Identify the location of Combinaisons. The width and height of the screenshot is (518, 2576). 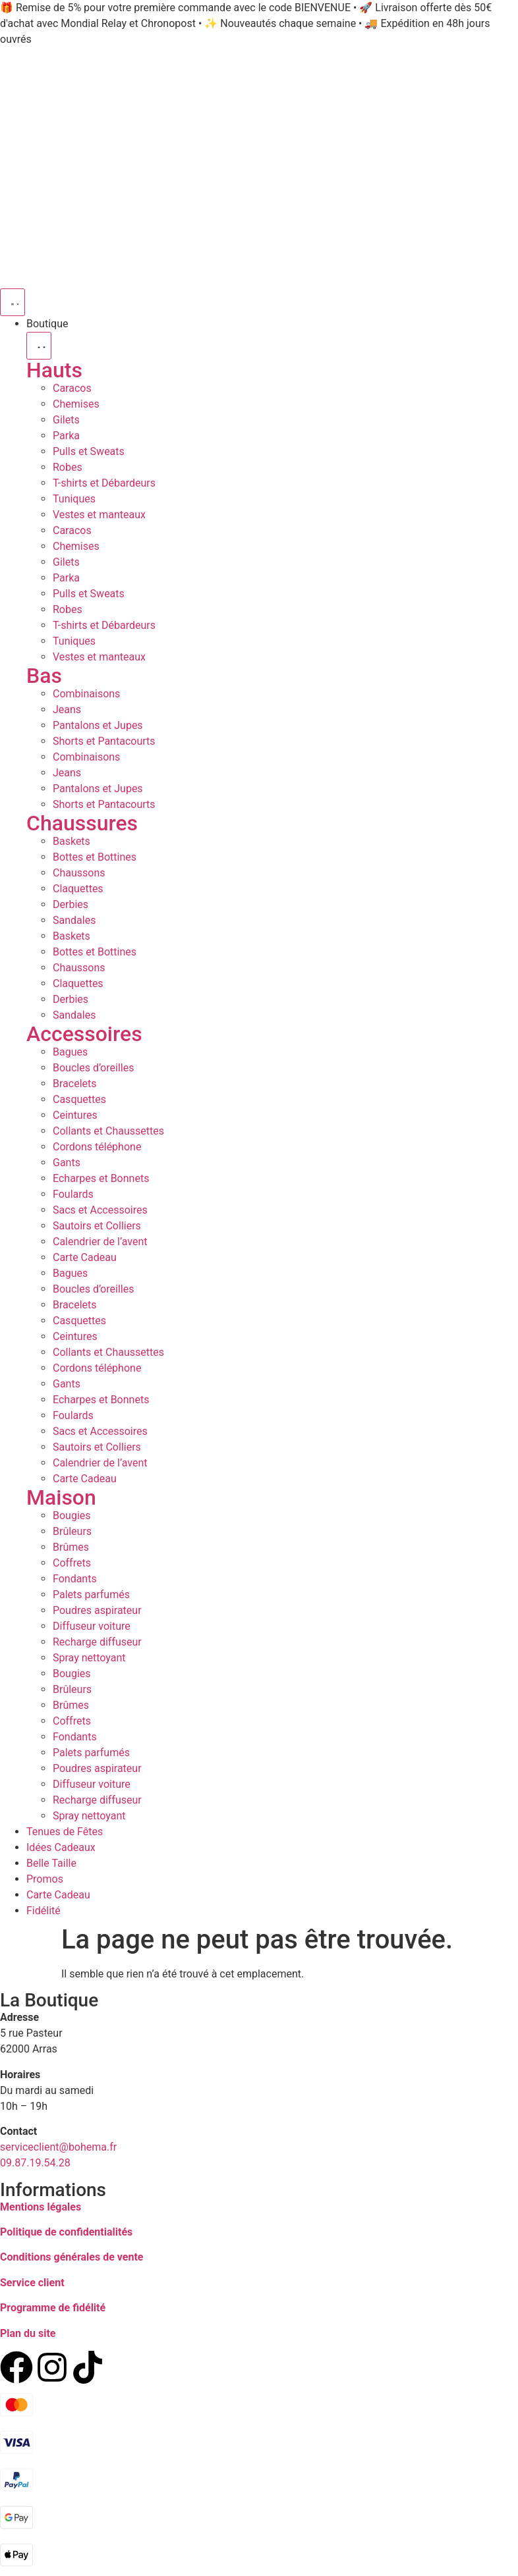
(86, 693).